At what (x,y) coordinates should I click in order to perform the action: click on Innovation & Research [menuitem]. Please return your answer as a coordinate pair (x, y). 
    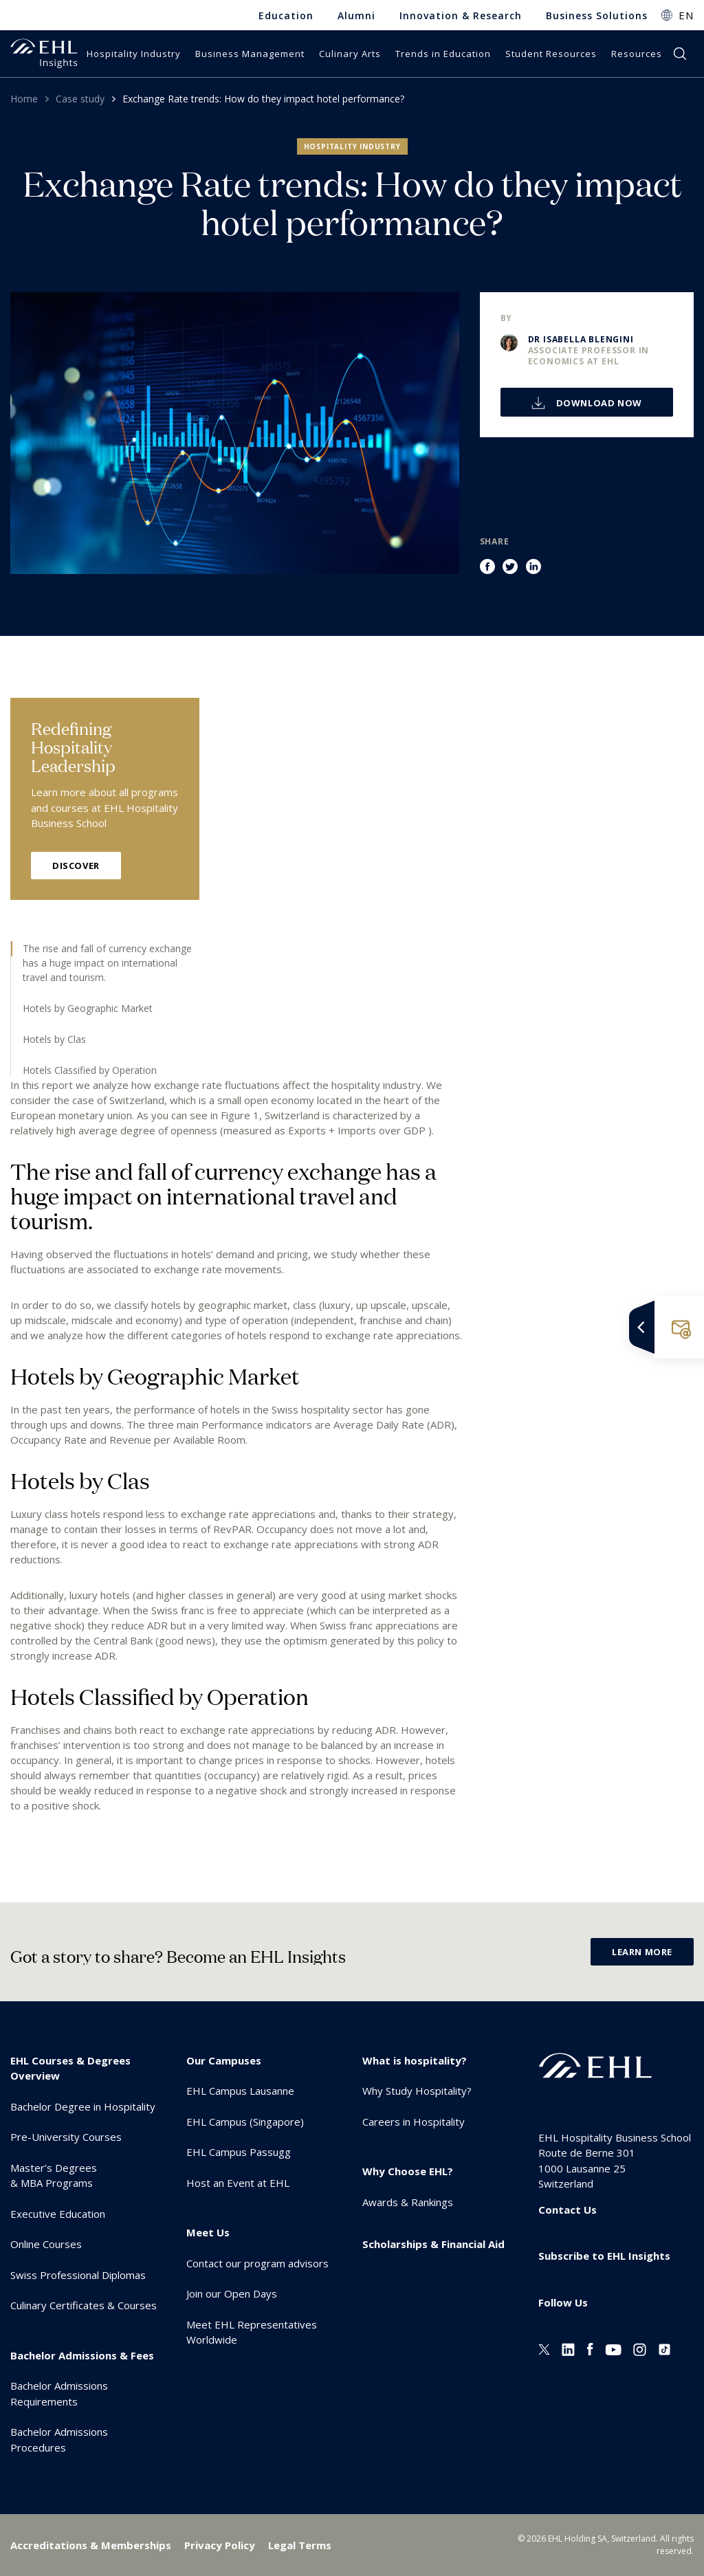
    Looking at the image, I should click on (460, 15).